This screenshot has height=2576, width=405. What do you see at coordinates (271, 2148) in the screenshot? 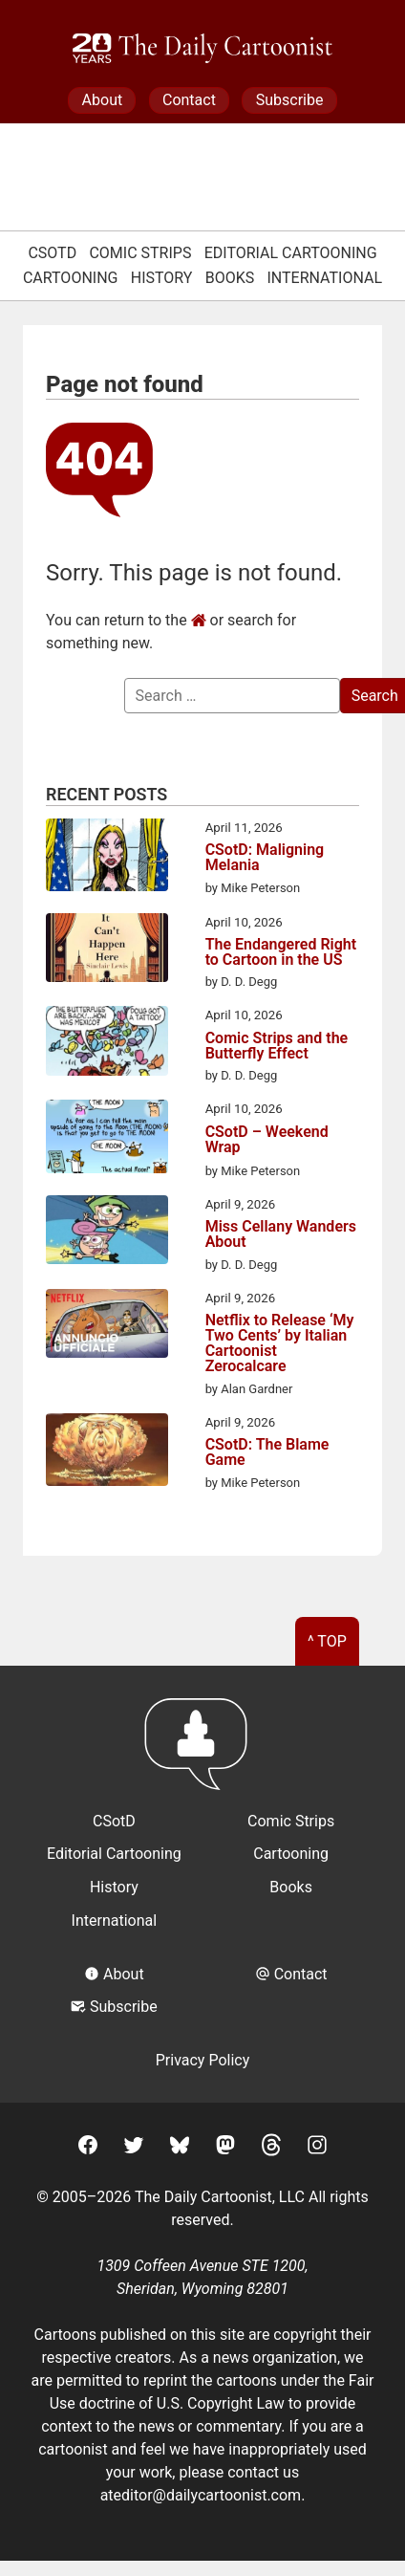
I see `[Threads]` at bounding box center [271, 2148].